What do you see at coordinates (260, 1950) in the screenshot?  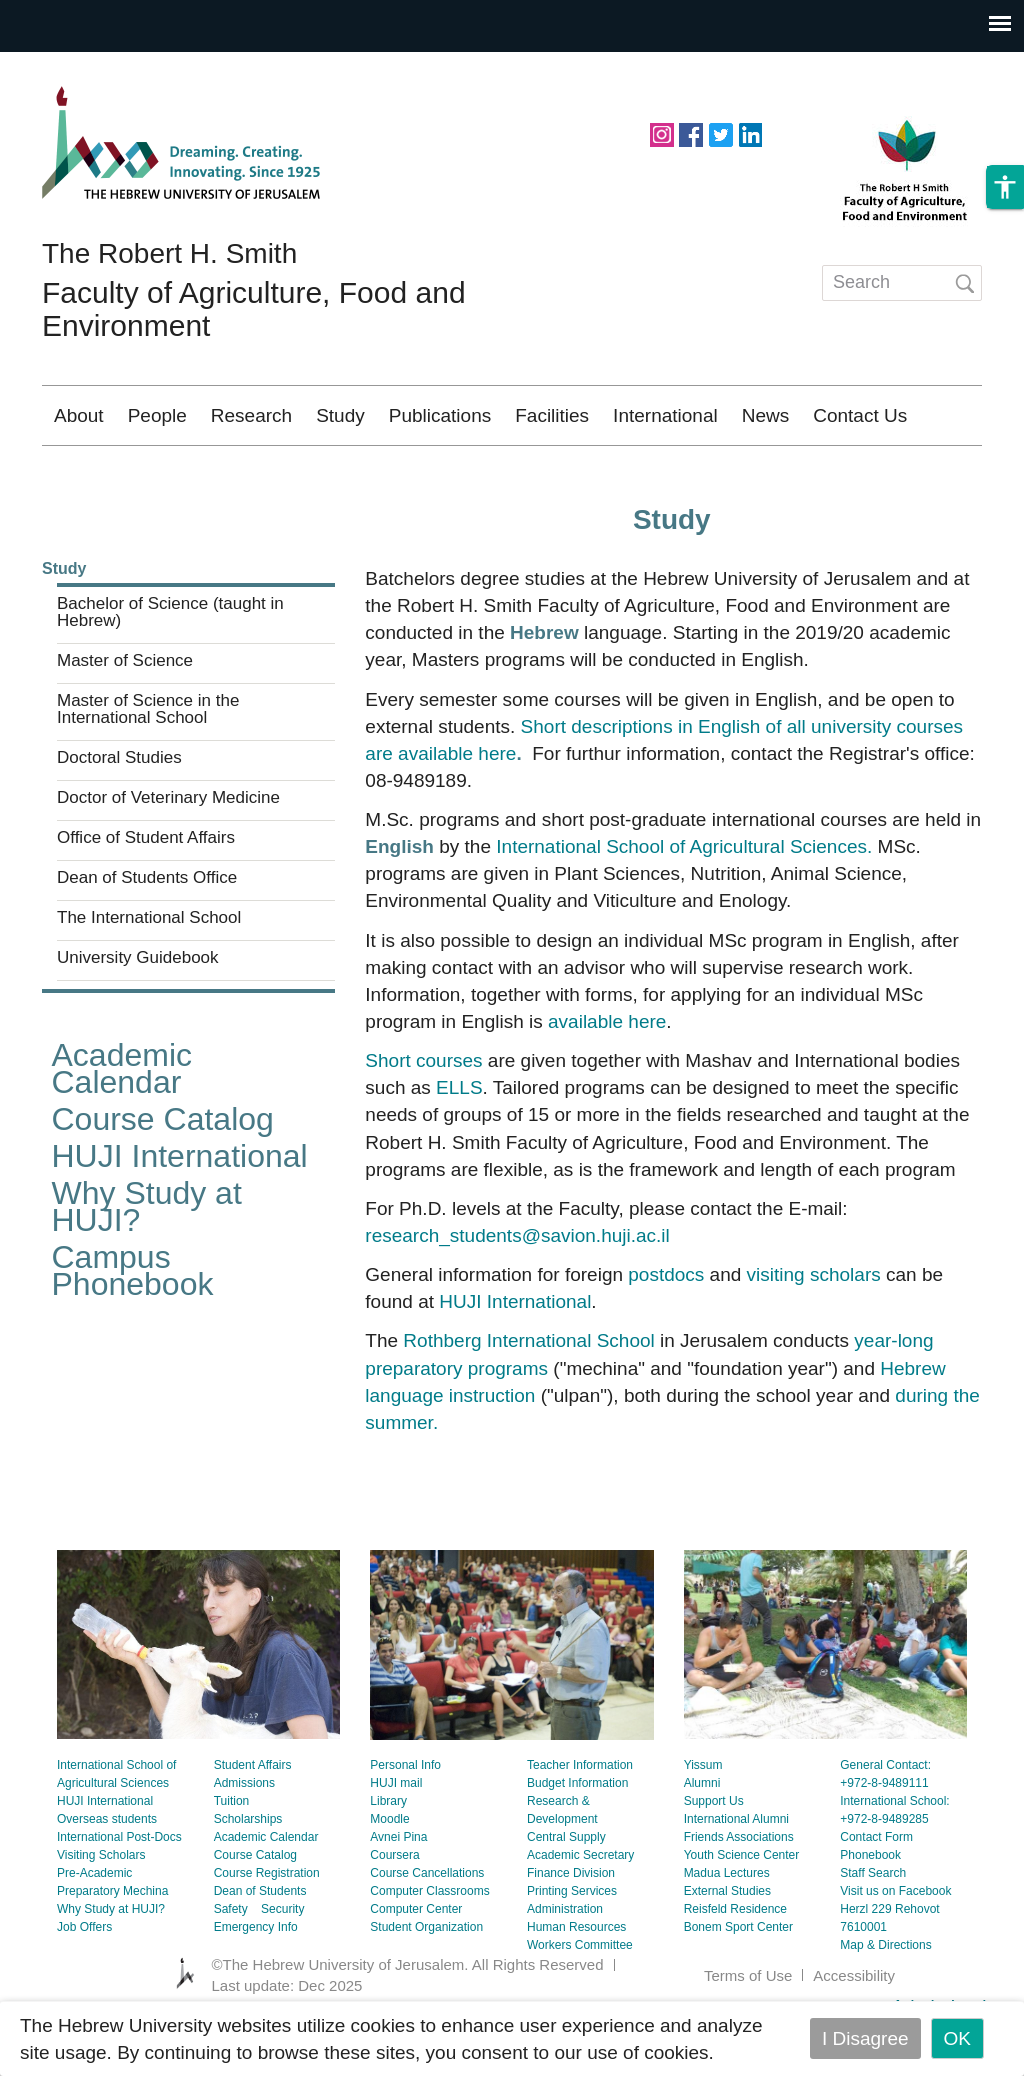 I see `Dean of Students` at bounding box center [260, 1950].